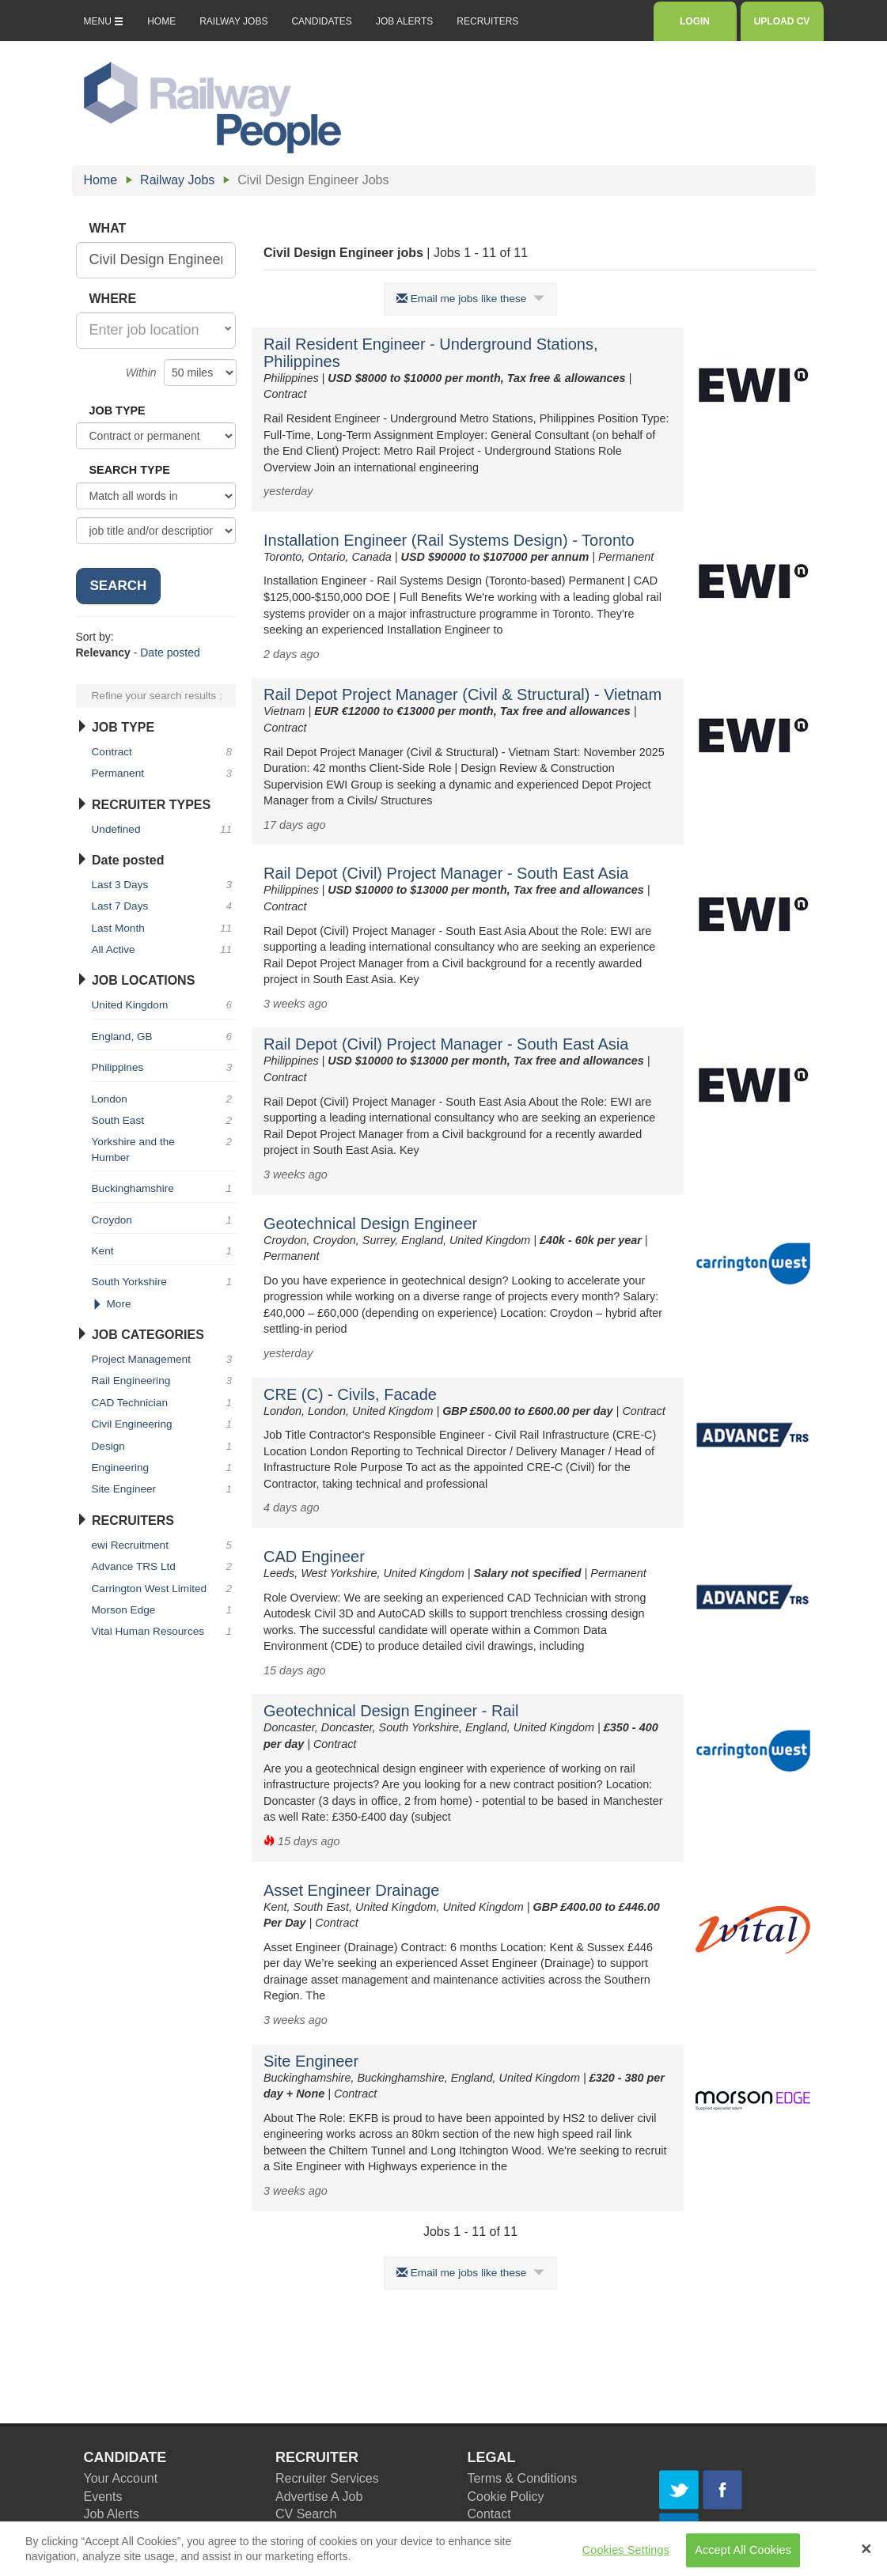  I want to click on Events, so click(103, 2496).